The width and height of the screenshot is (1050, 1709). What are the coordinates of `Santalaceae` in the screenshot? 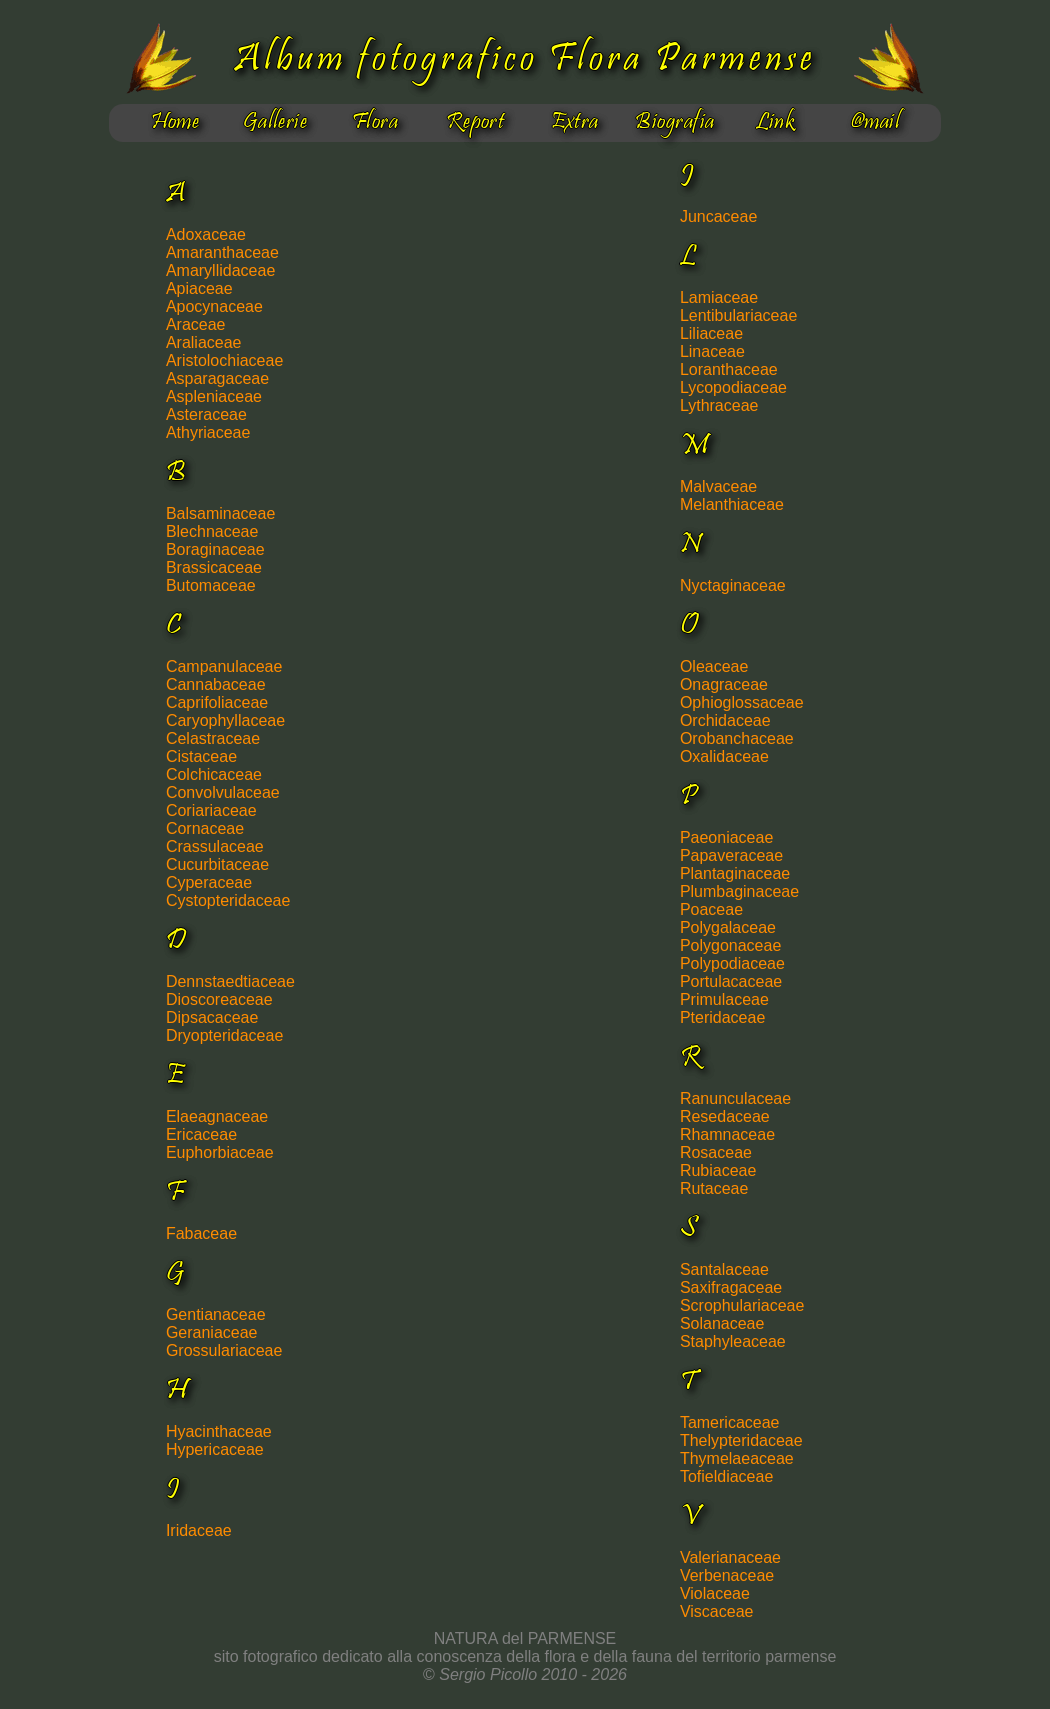 It's located at (724, 1269).